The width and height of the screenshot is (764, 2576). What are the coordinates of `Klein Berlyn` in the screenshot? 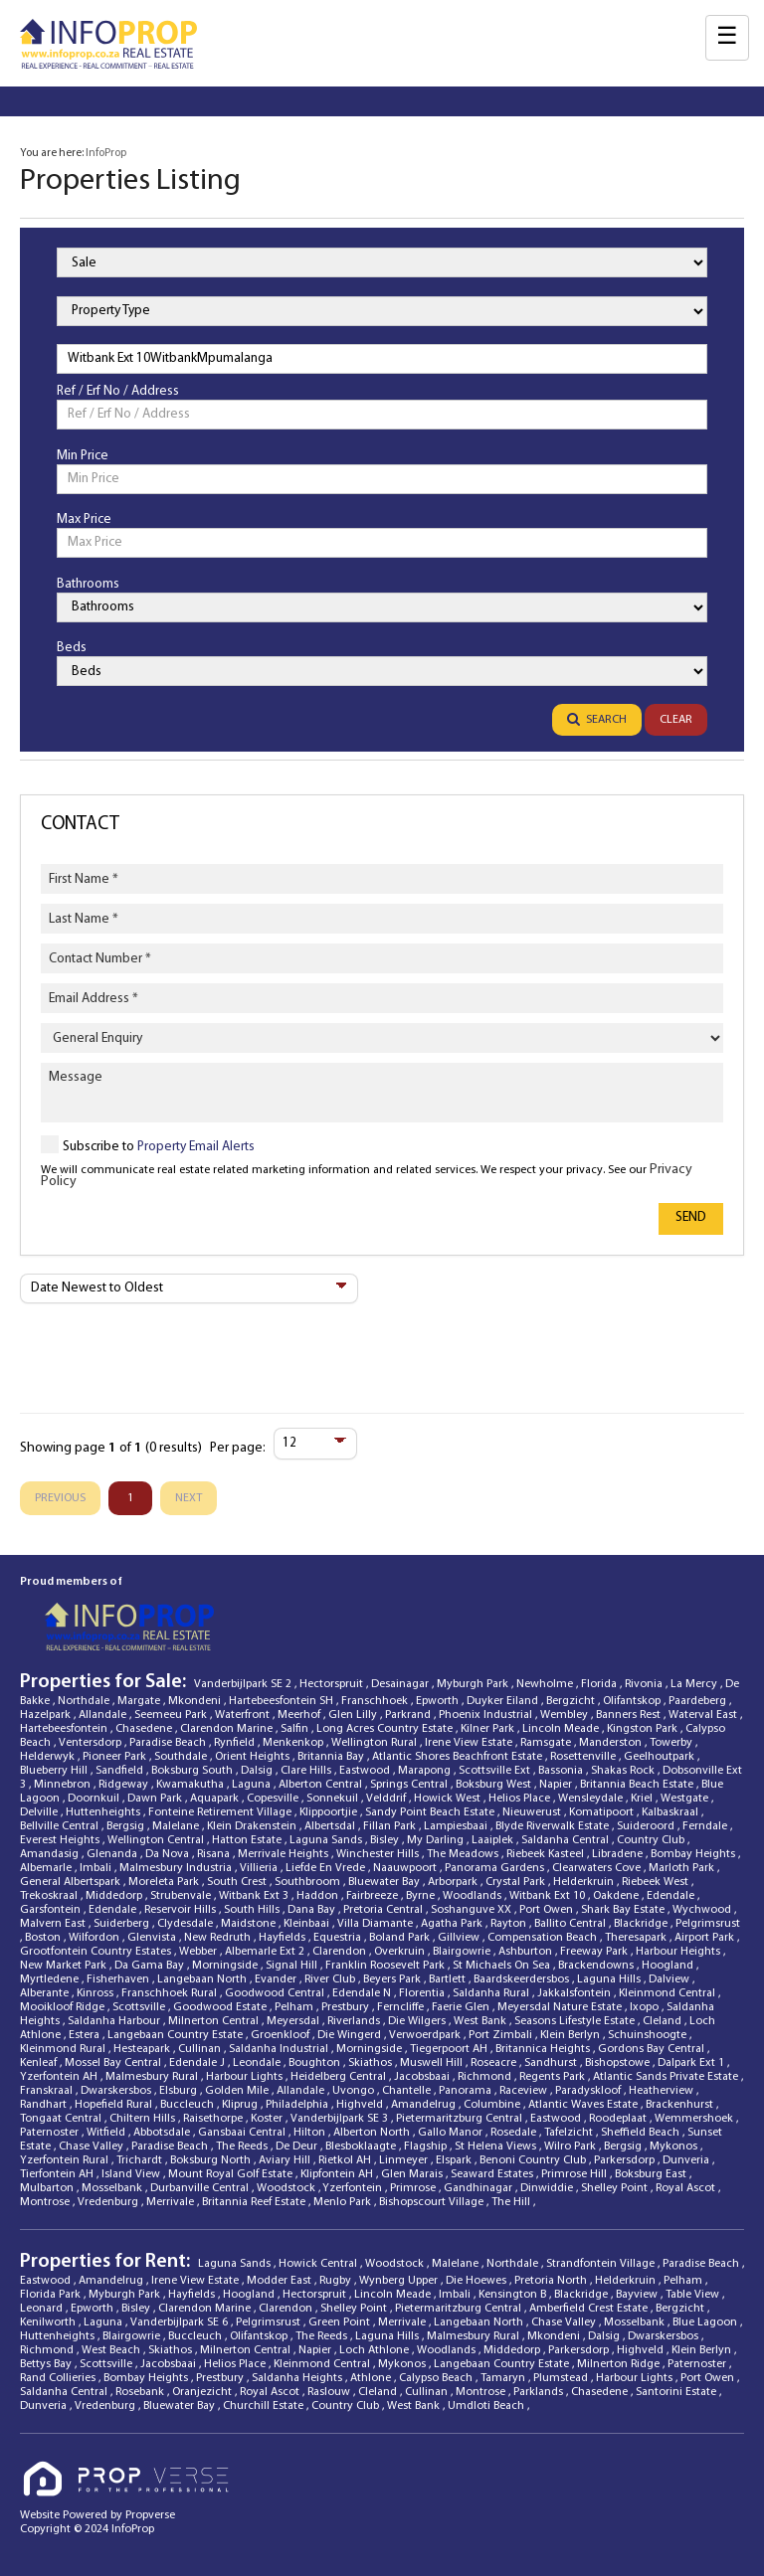 It's located at (571, 2035).